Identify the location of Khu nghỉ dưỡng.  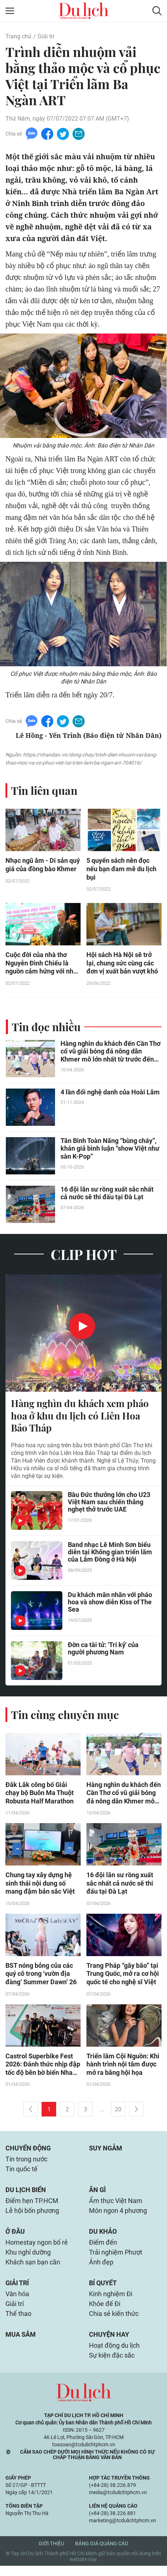
(28, 2259).